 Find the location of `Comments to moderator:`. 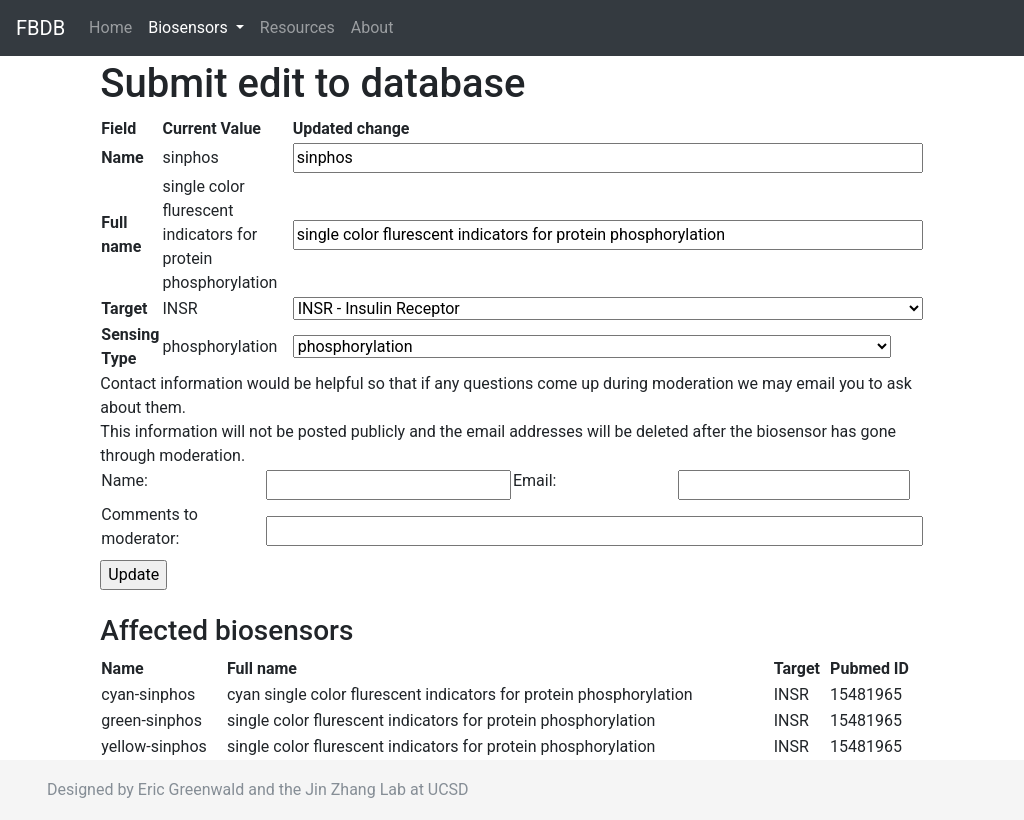

Comments to moderator: is located at coordinates (149, 526).